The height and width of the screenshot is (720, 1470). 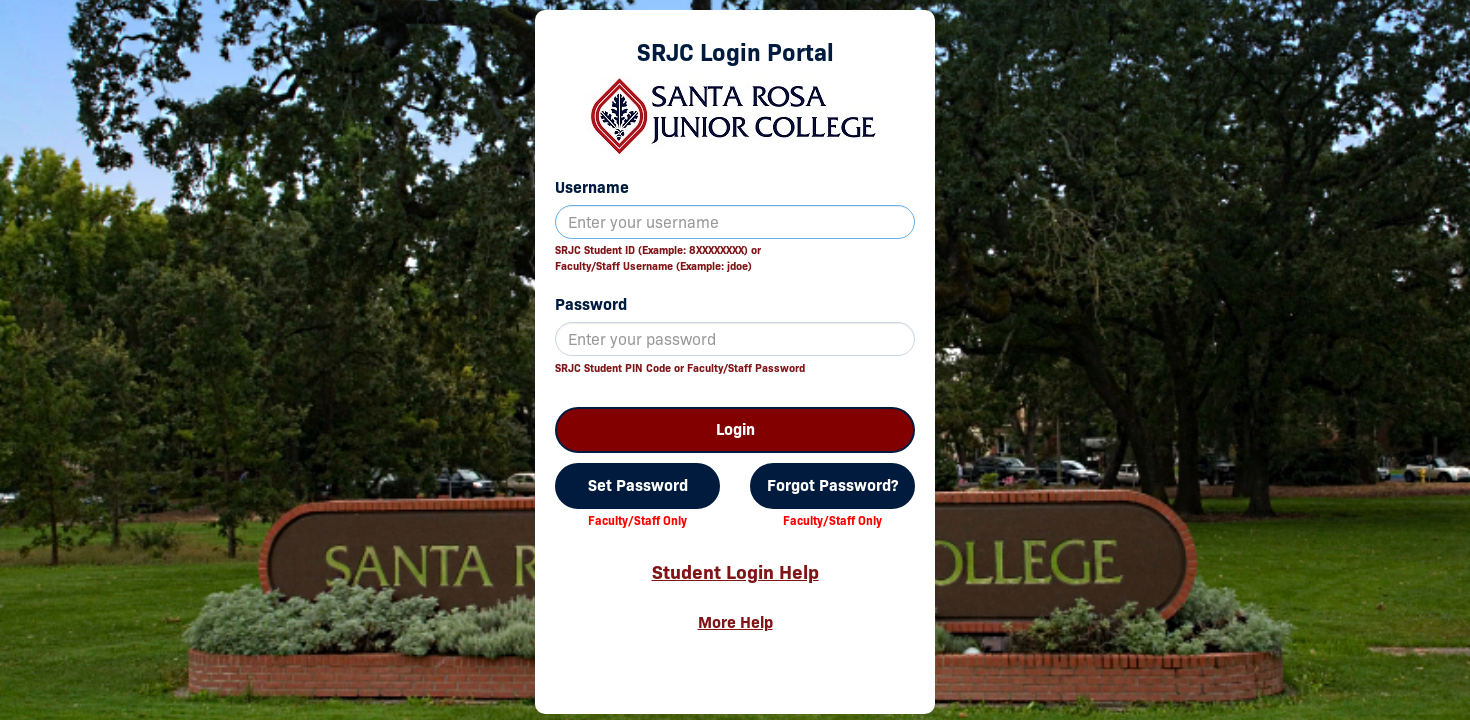 I want to click on Set Password, so click(x=638, y=485).